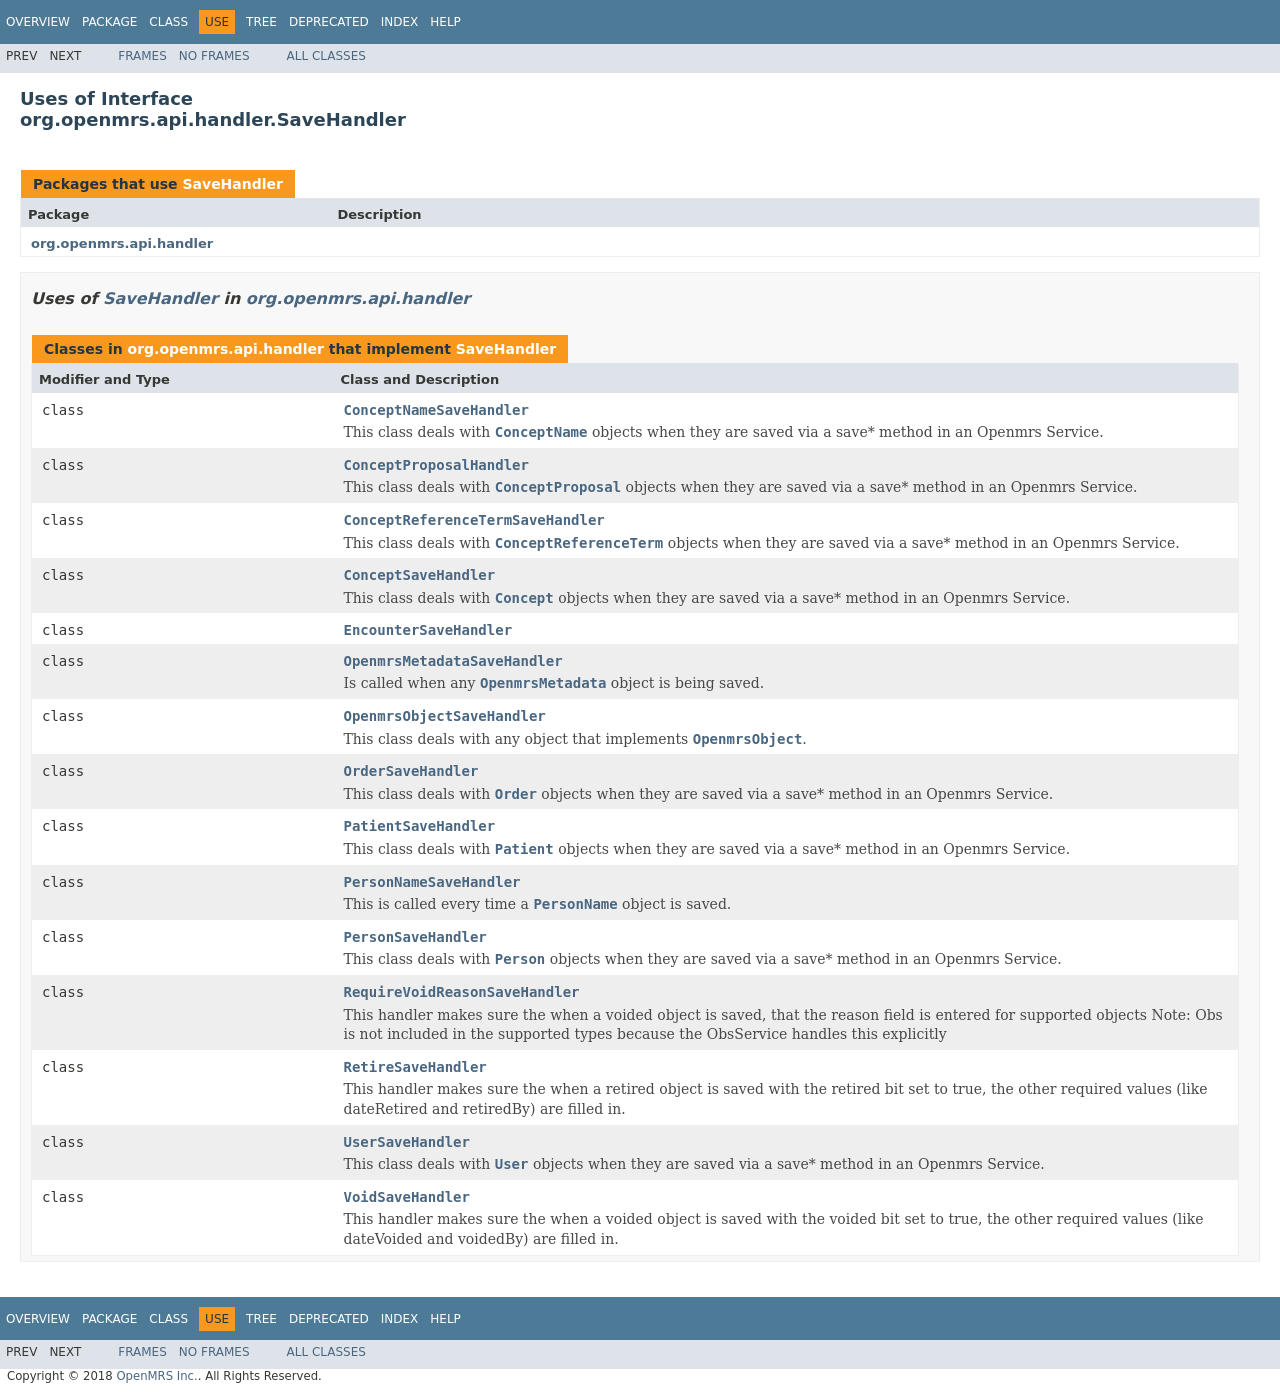 The image size is (1280, 1397). I want to click on No Frames, so click(214, 56).